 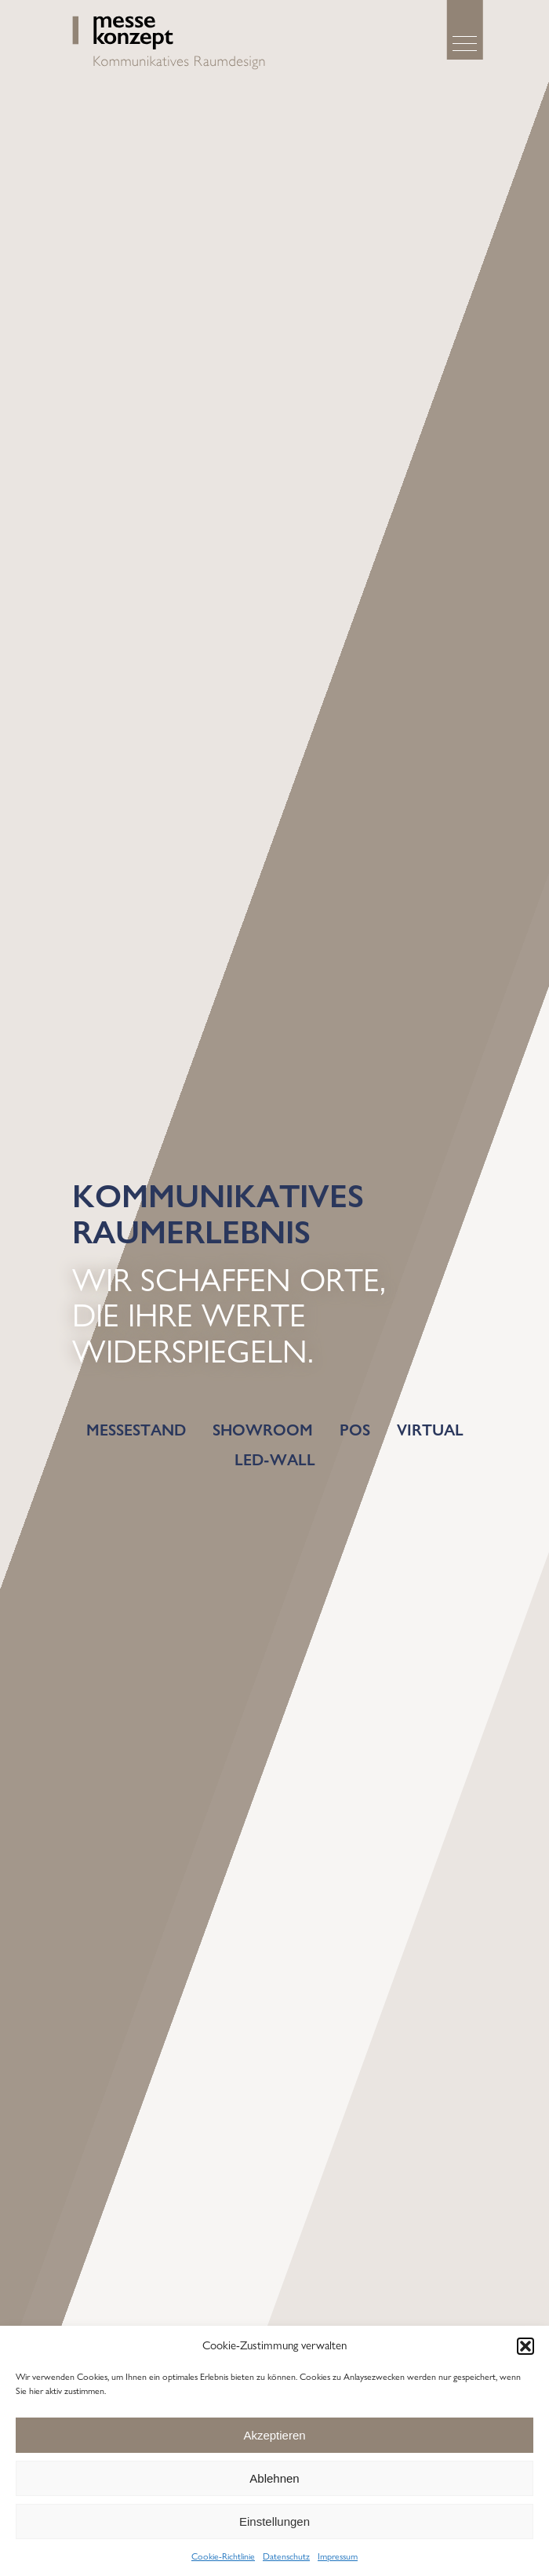 What do you see at coordinates (274, 2521) in the screenshot?
I see `Einstellungen` at bounding box center [274, 2521].